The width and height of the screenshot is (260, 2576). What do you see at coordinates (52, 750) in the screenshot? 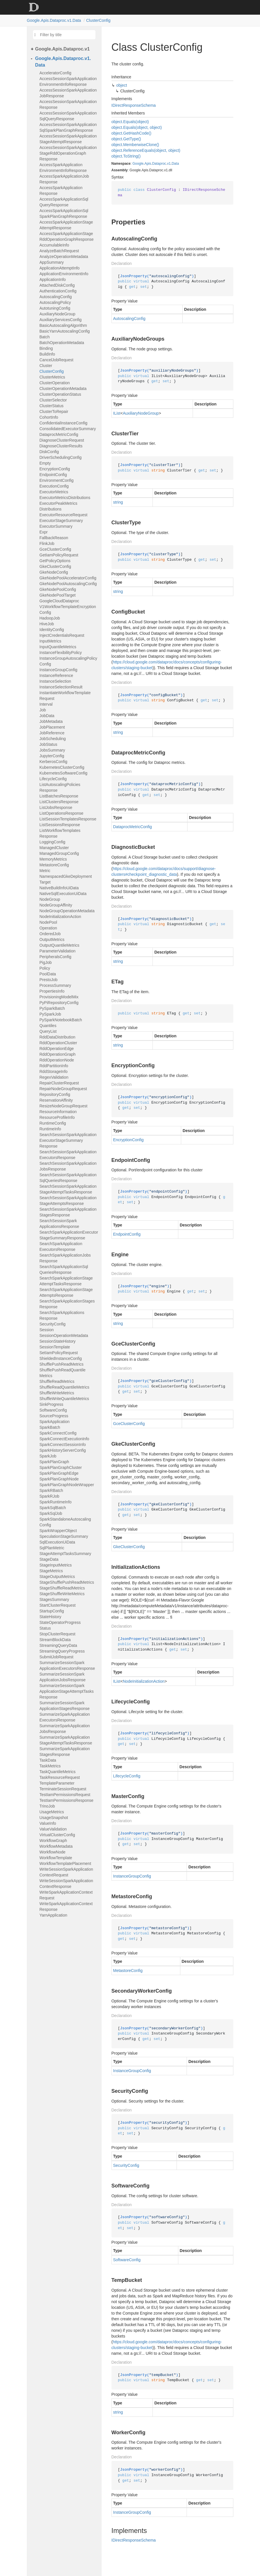
I see `JobsSummary` at bounding box center [52, 750].